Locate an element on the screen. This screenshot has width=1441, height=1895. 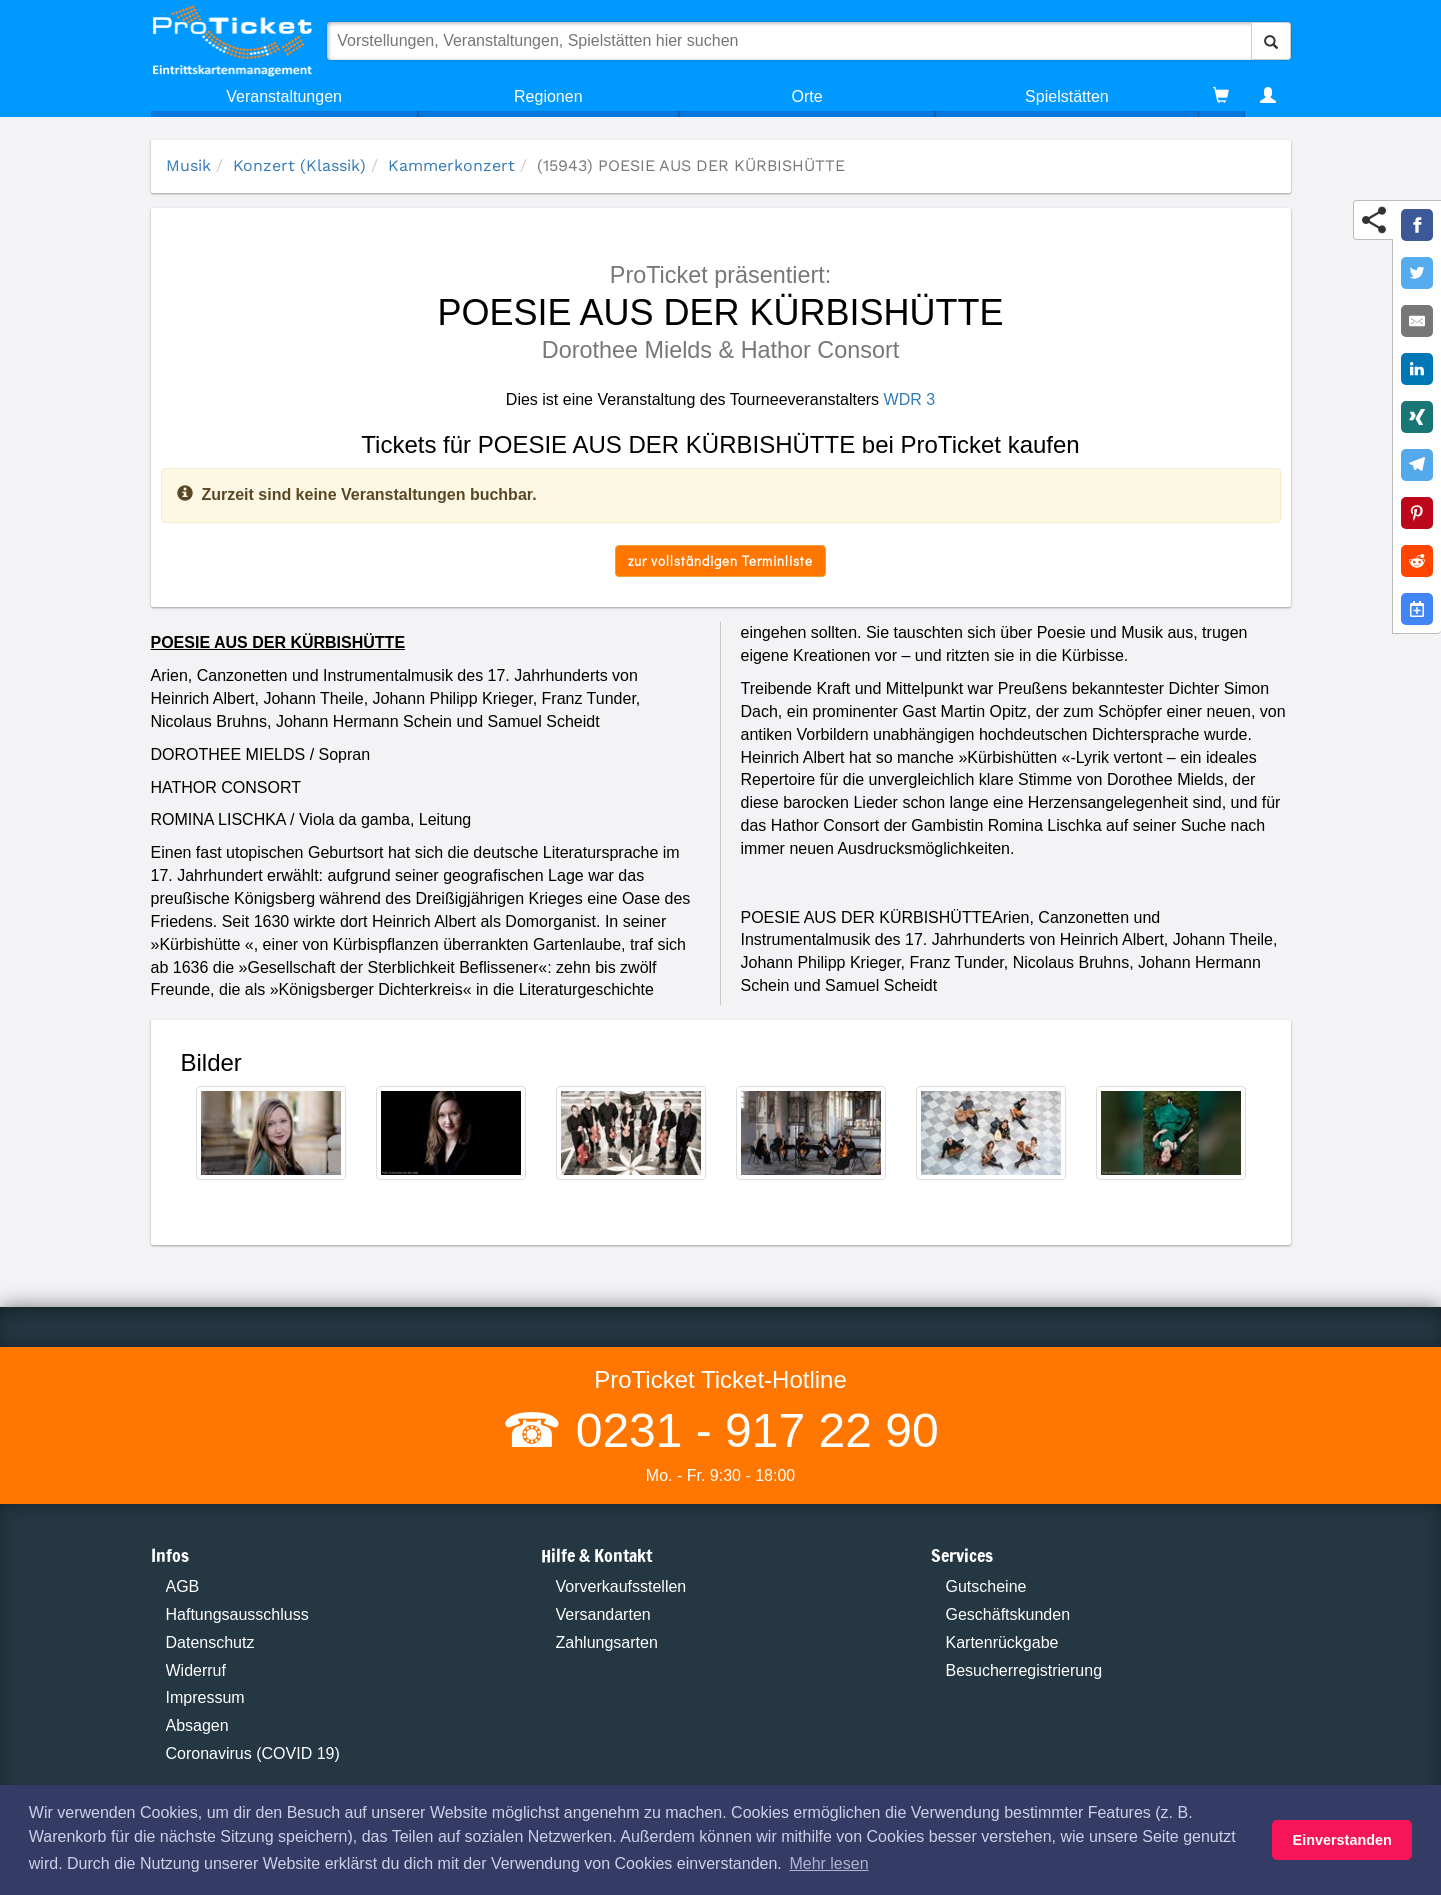
Musik is located at coordinates (188, 165).